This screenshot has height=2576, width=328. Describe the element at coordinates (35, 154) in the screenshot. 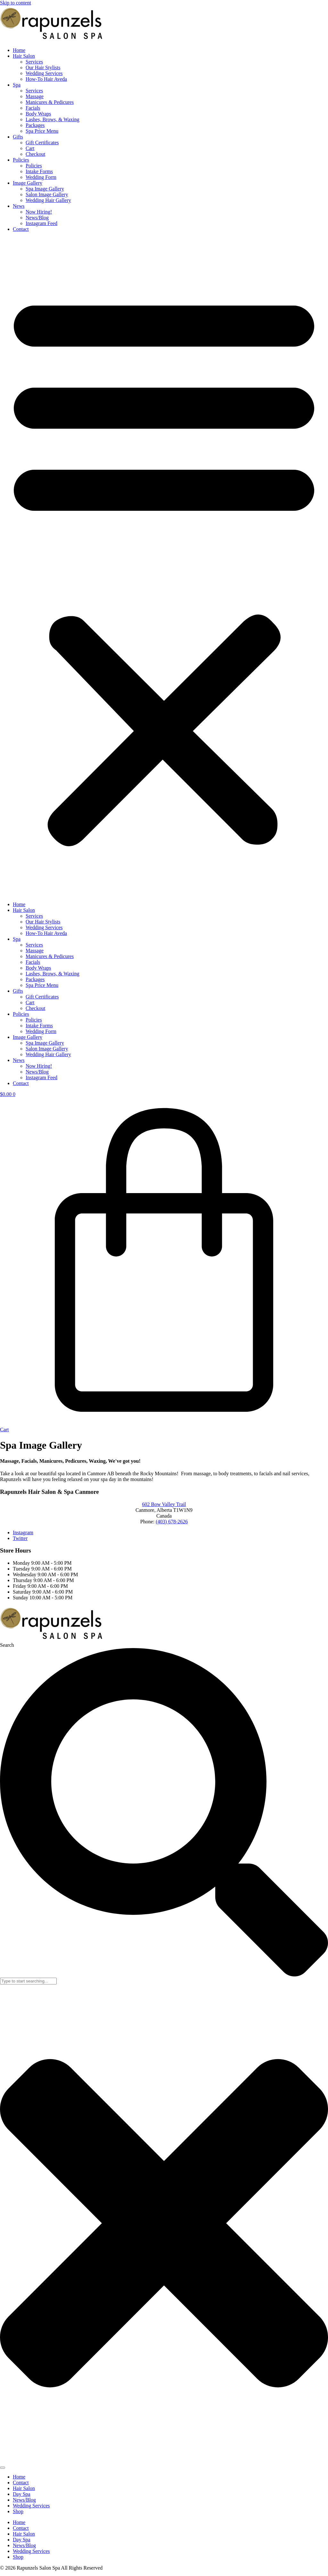

I see `Checkout` at that location.